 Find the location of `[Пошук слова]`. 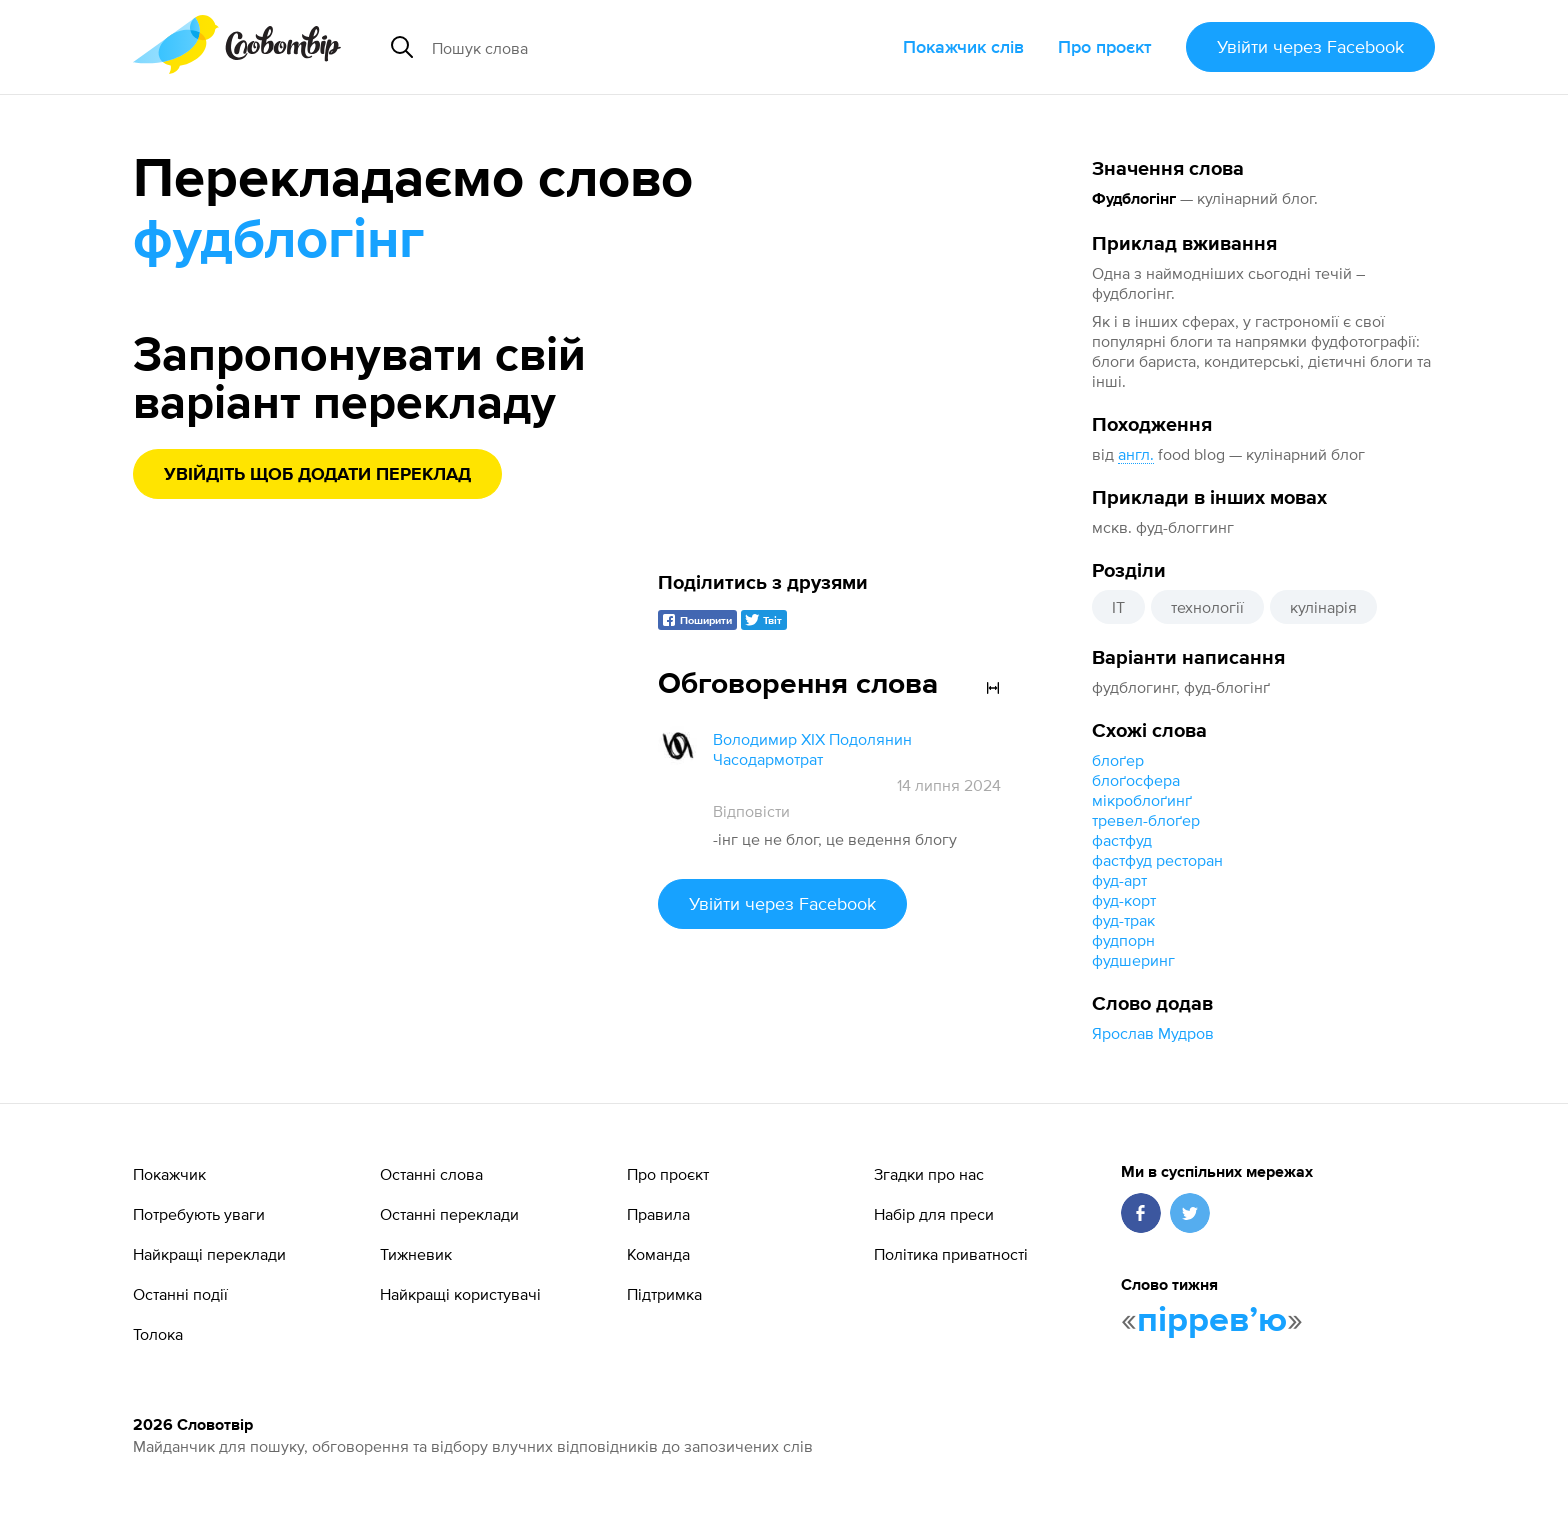

[Пошук слова] is located at coordinates (610, 47).